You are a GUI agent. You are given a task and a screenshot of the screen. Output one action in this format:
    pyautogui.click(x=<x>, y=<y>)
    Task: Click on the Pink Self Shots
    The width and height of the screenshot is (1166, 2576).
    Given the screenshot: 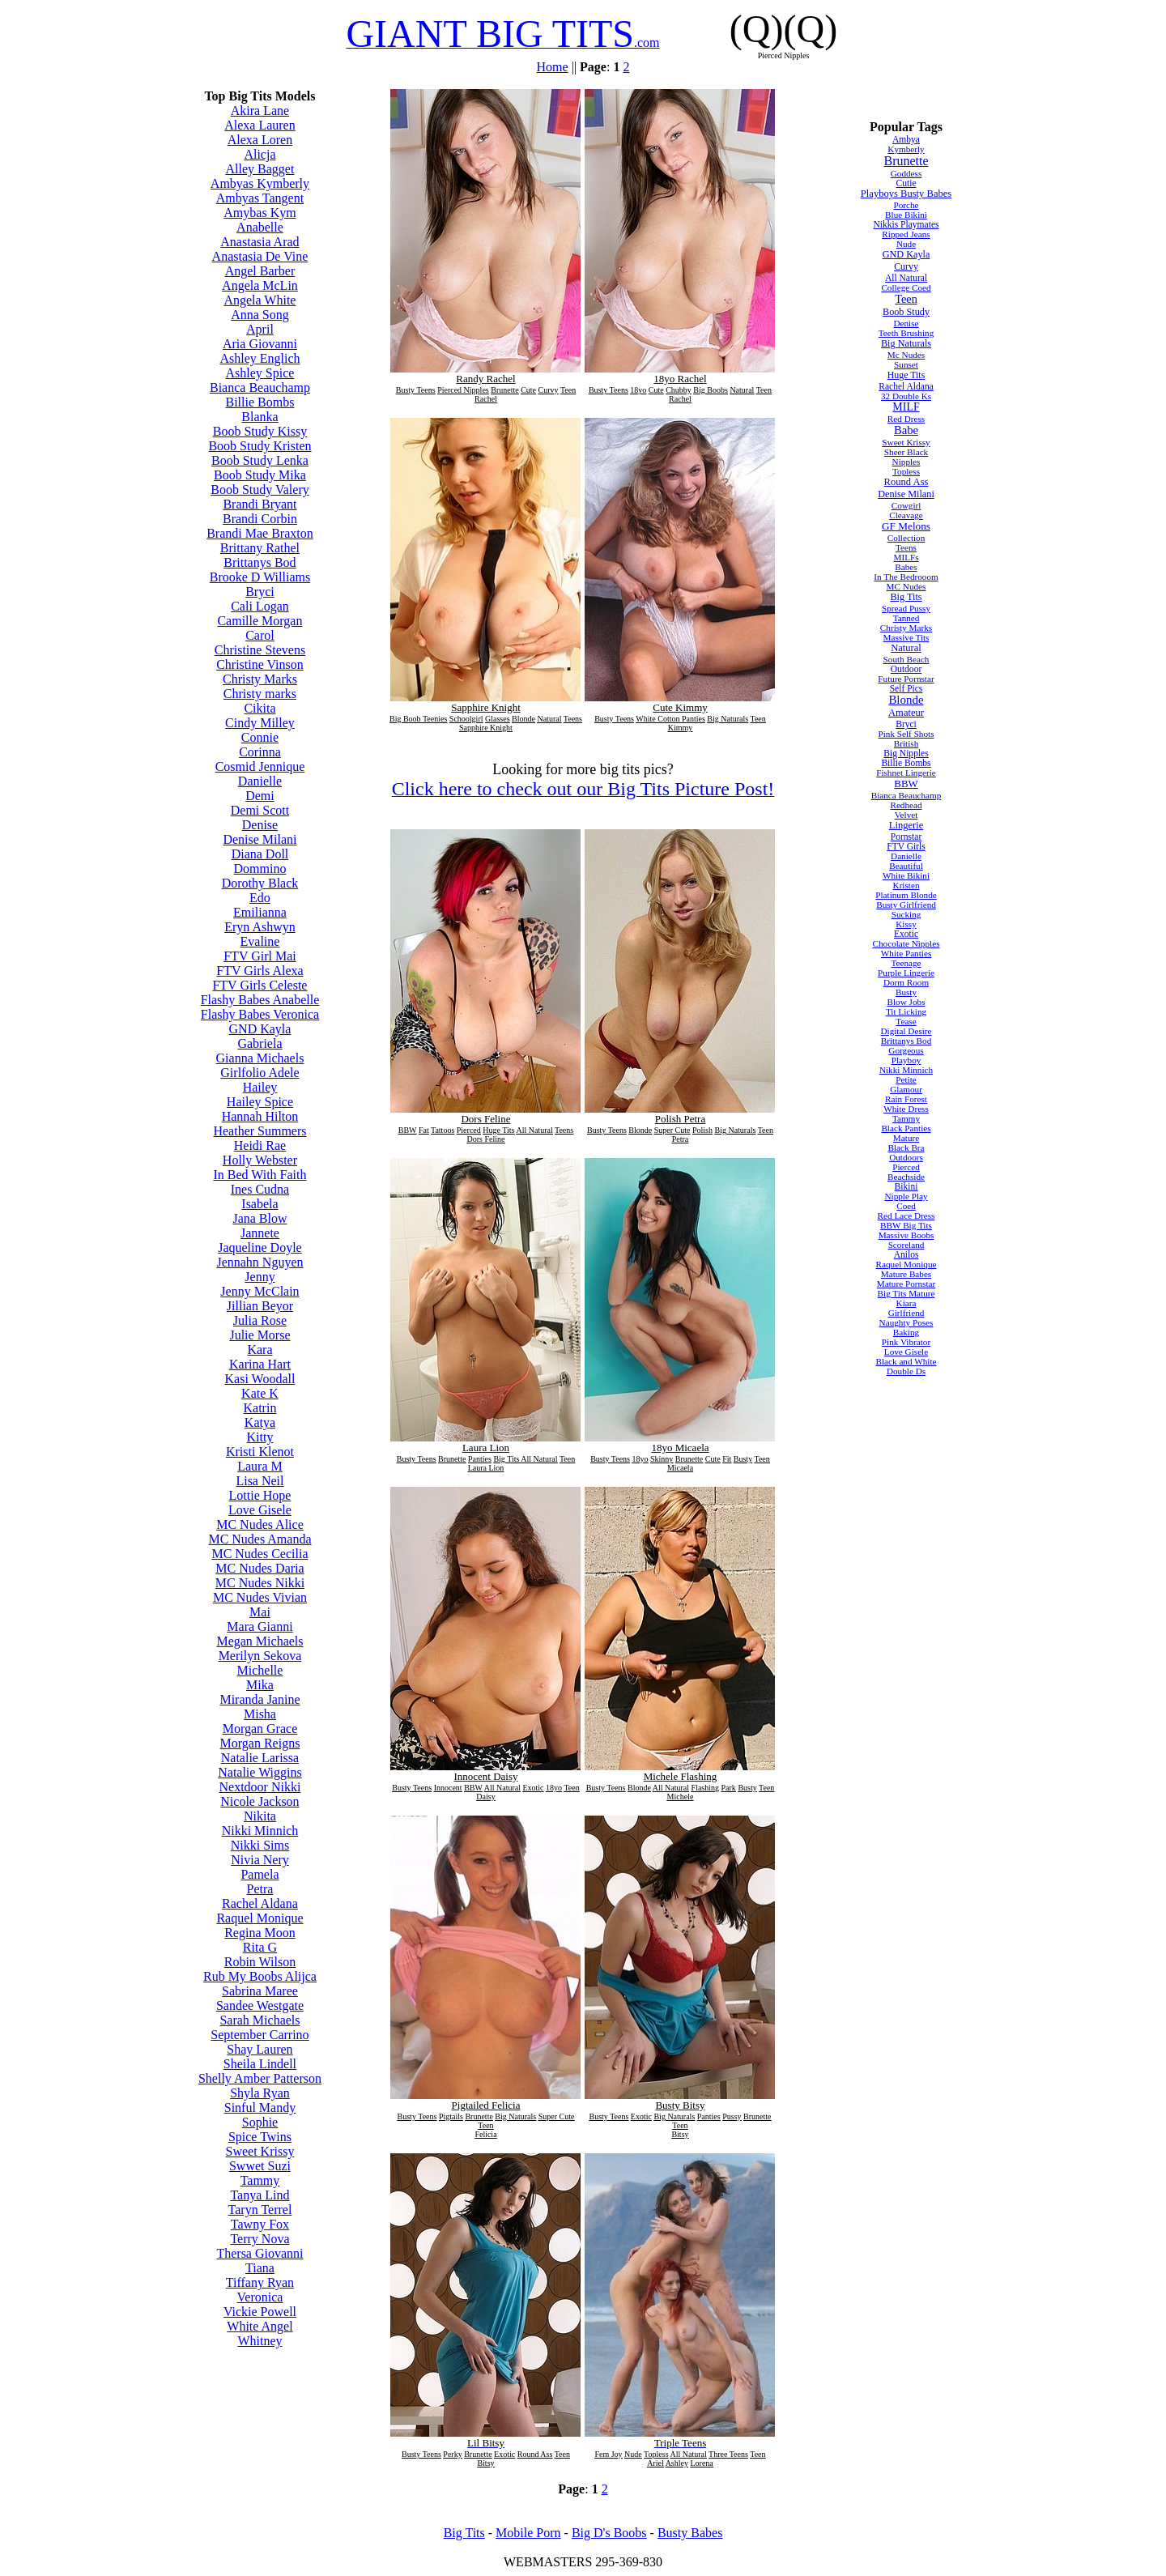 What is the action you would take?
    pyautogui.click(x=906, y=734)
    